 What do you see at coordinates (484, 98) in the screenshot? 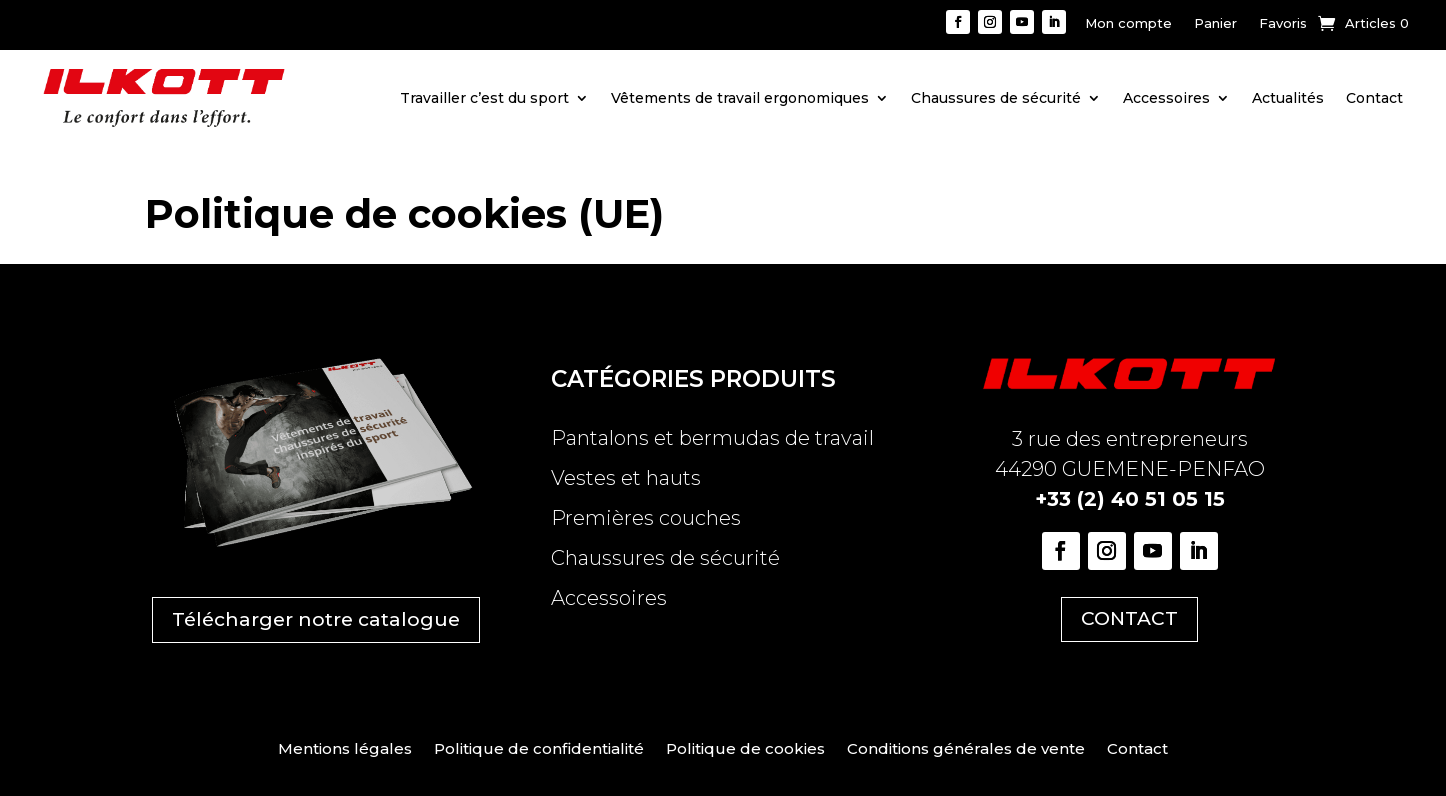
I see `Travailler c’est du sport` at bounding box center [484, 98].